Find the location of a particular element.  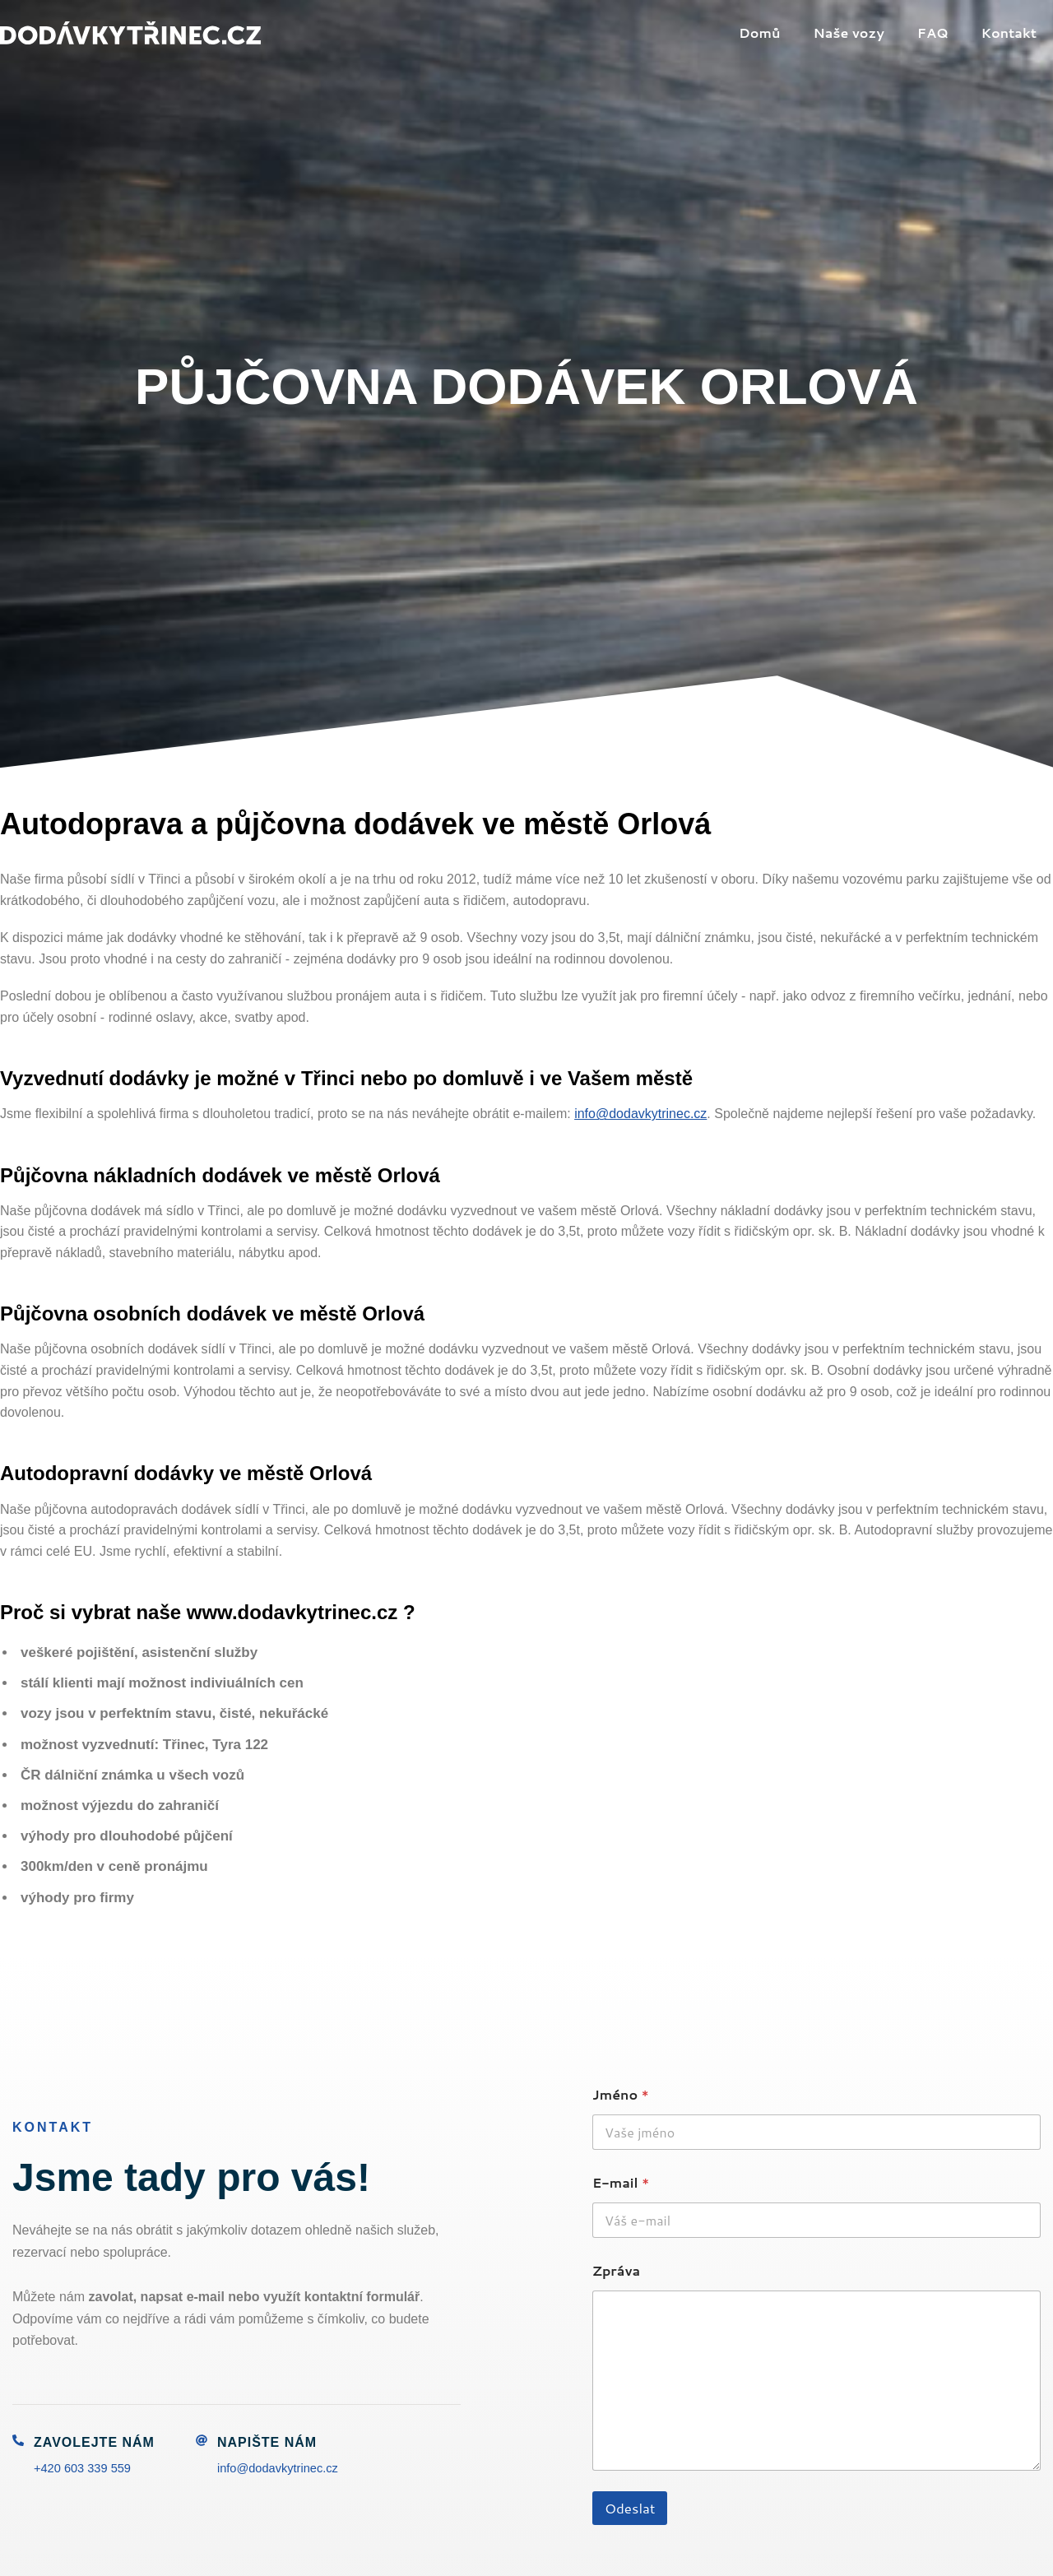

Jméno is located at coordinates (620, 2094).